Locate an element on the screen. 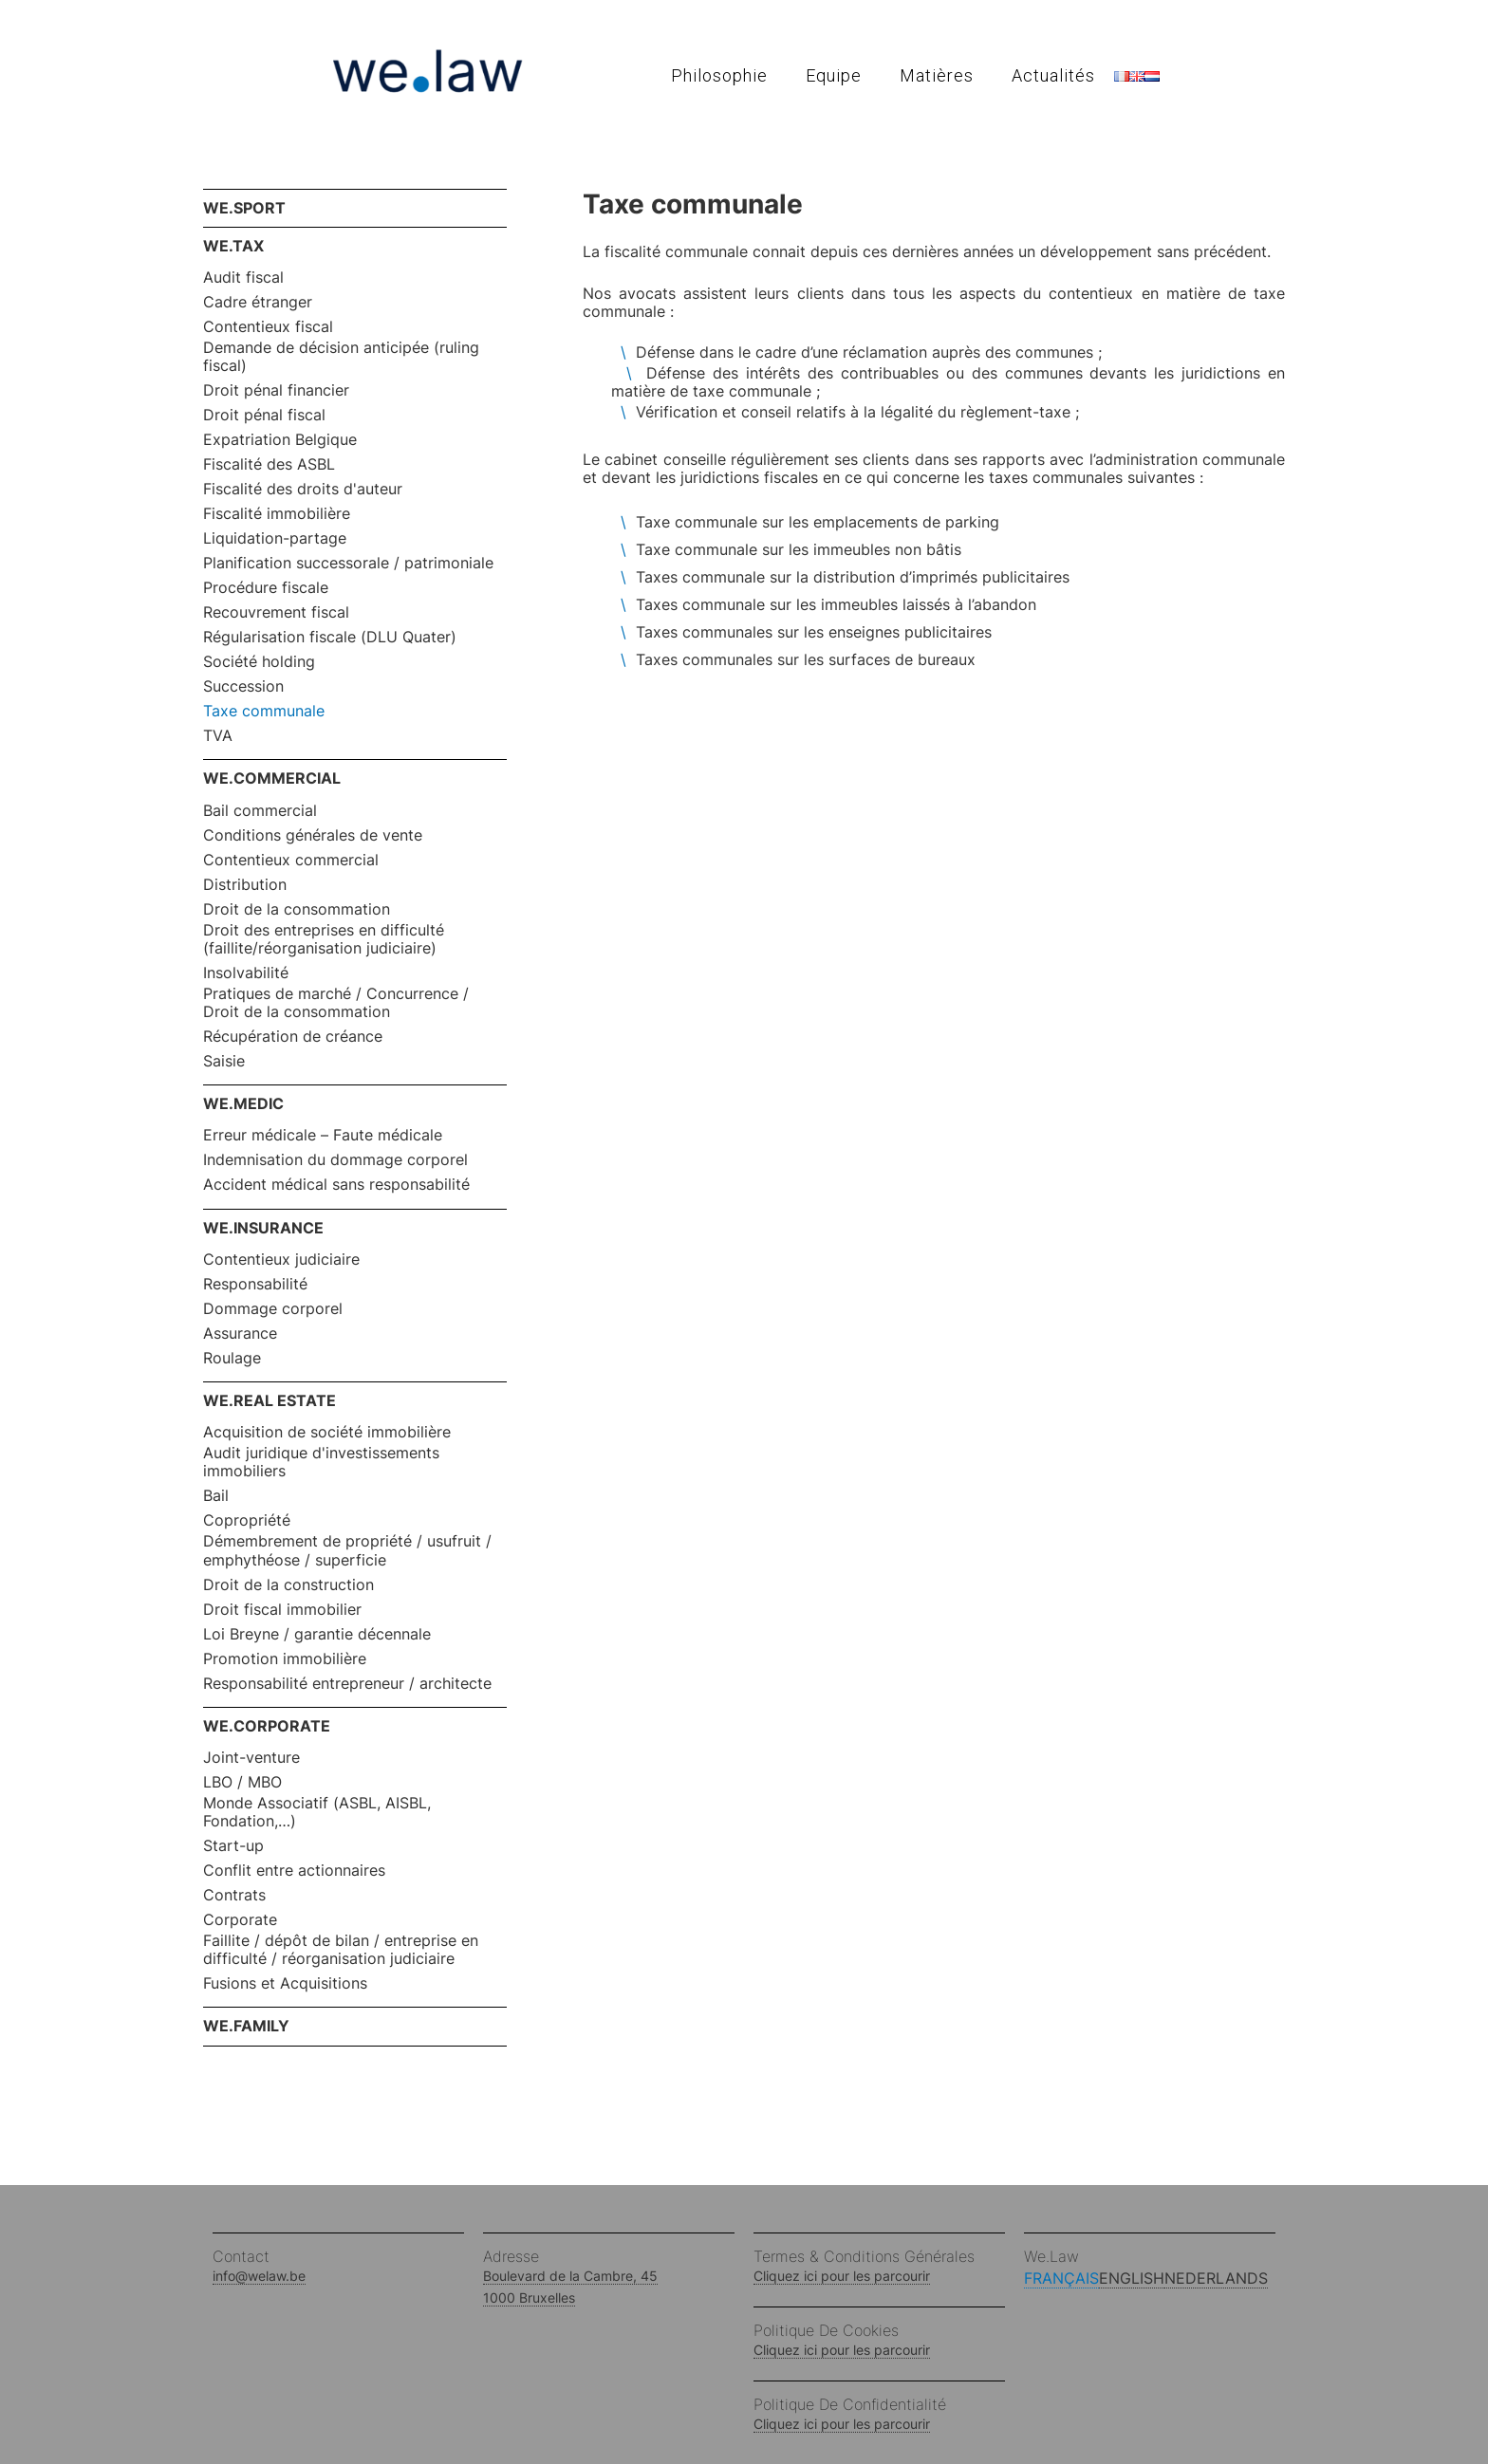 The width and height of the screenshot is (1488, 2464). WE.SPORT is located at coordinates (244, 207).